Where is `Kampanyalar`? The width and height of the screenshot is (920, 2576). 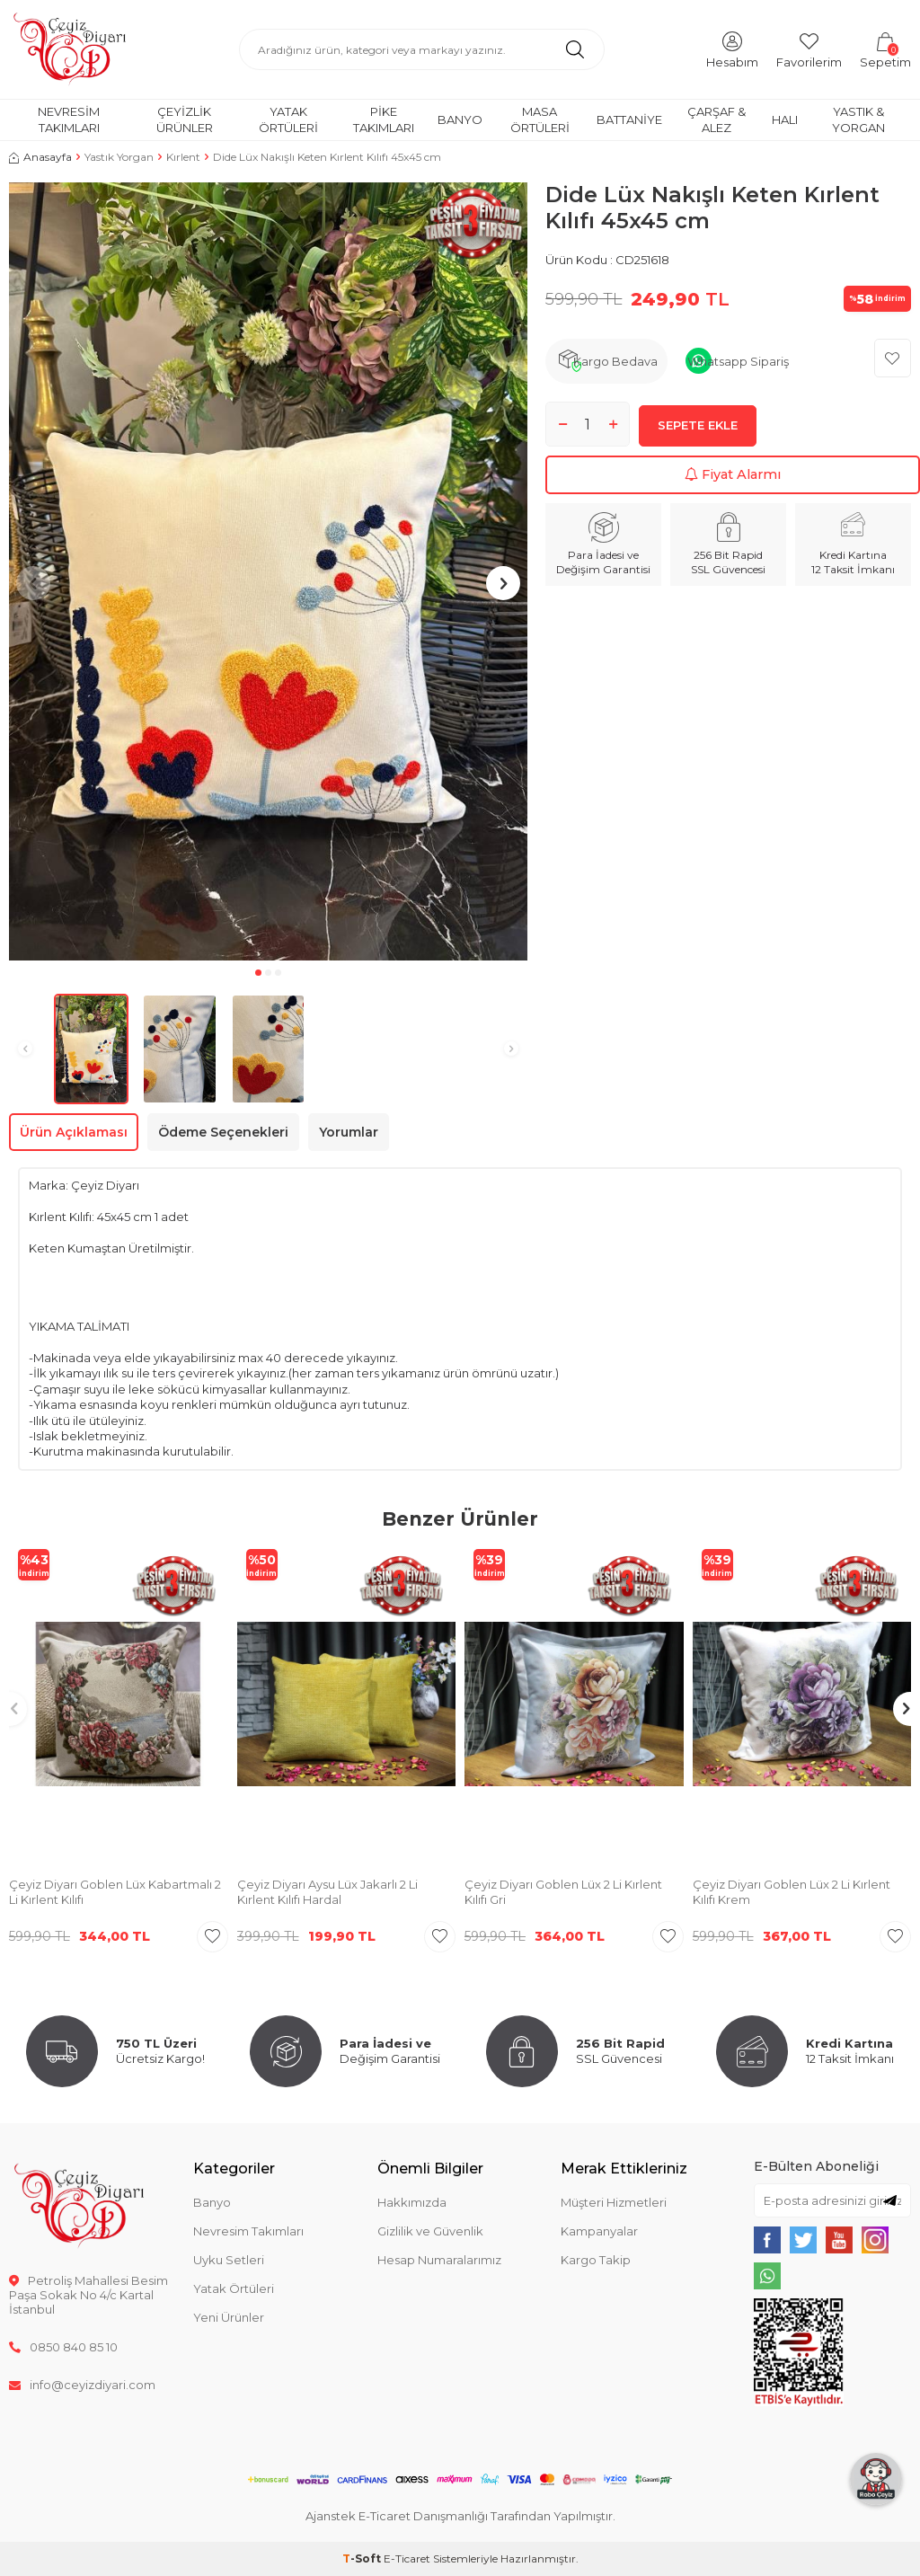
Kampanyalar is located at coordinates (599, 2231).